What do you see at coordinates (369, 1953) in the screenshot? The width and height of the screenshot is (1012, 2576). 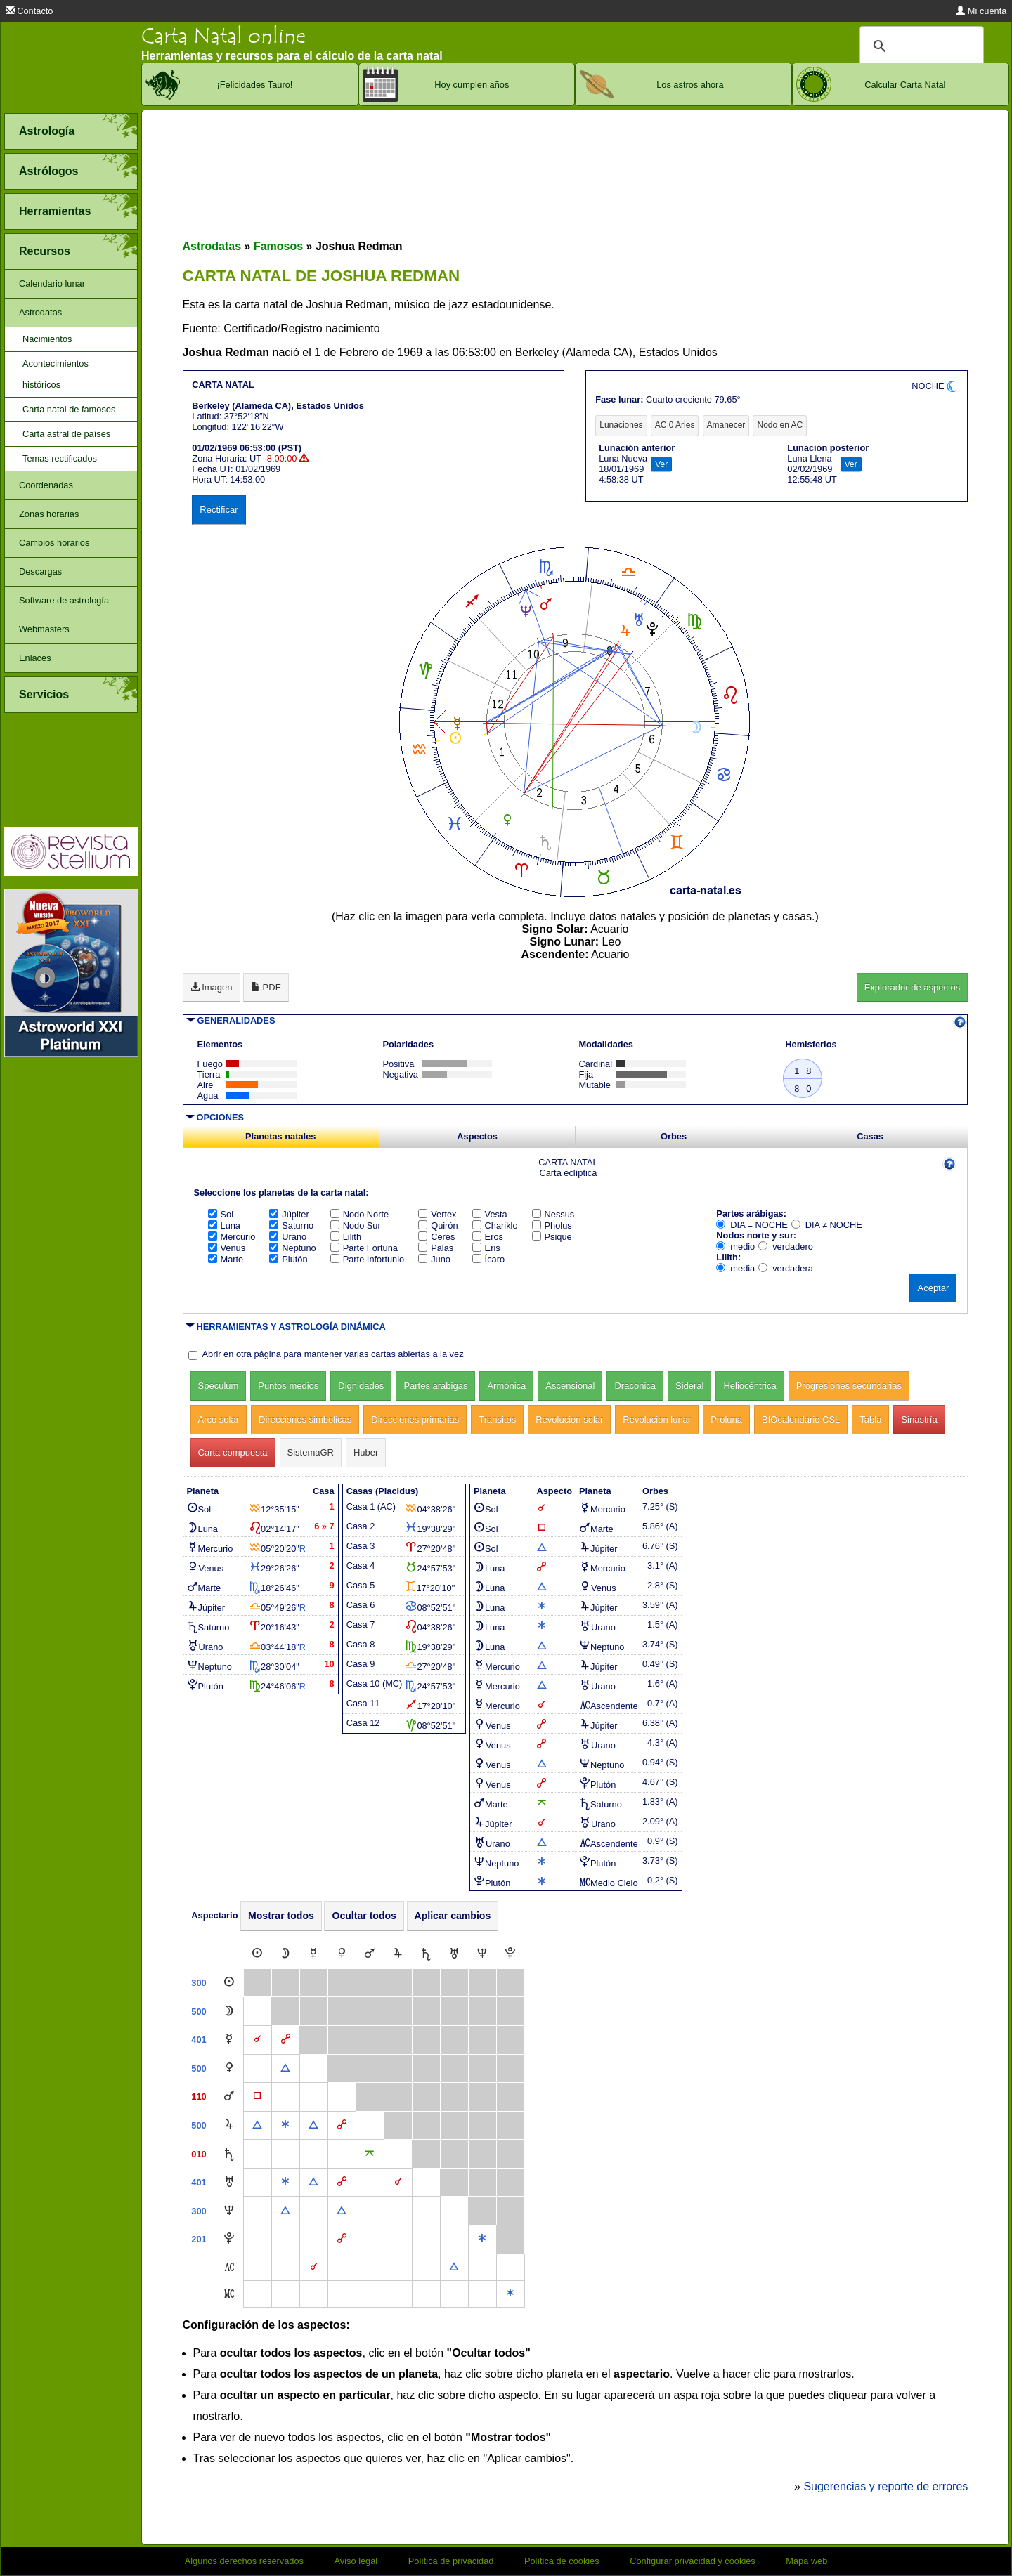 I see `[Marte]` at bounding box center [369, 1953].